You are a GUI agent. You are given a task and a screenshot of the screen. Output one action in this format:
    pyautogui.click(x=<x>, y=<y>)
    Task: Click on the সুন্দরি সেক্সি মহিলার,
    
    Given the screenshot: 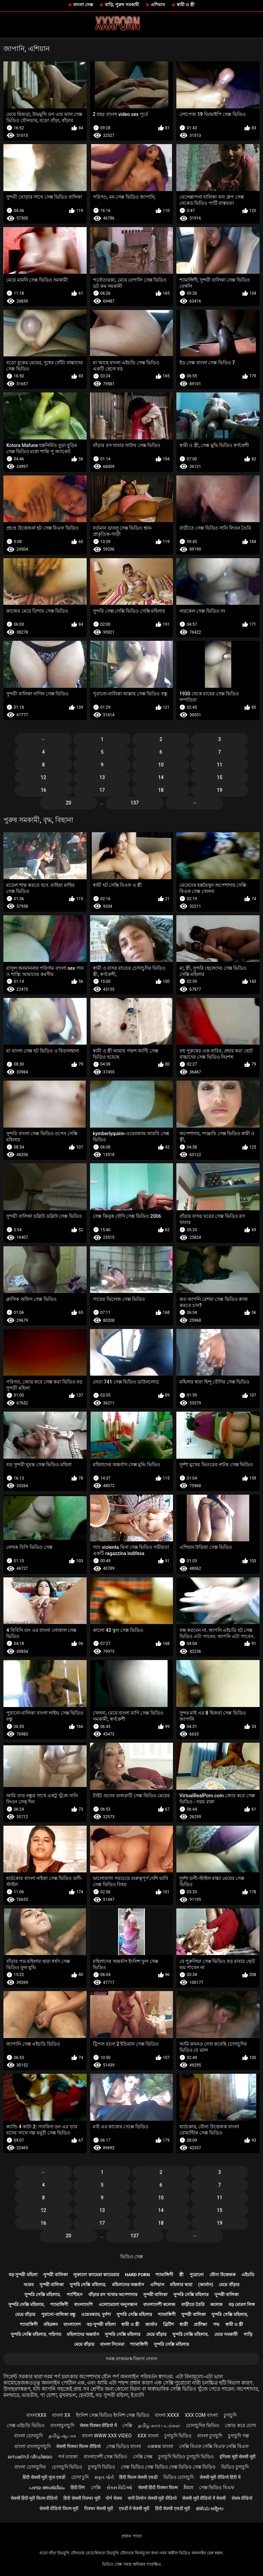 What is the action you would take?
    pyautogui.click(x=88, y=2284)
    